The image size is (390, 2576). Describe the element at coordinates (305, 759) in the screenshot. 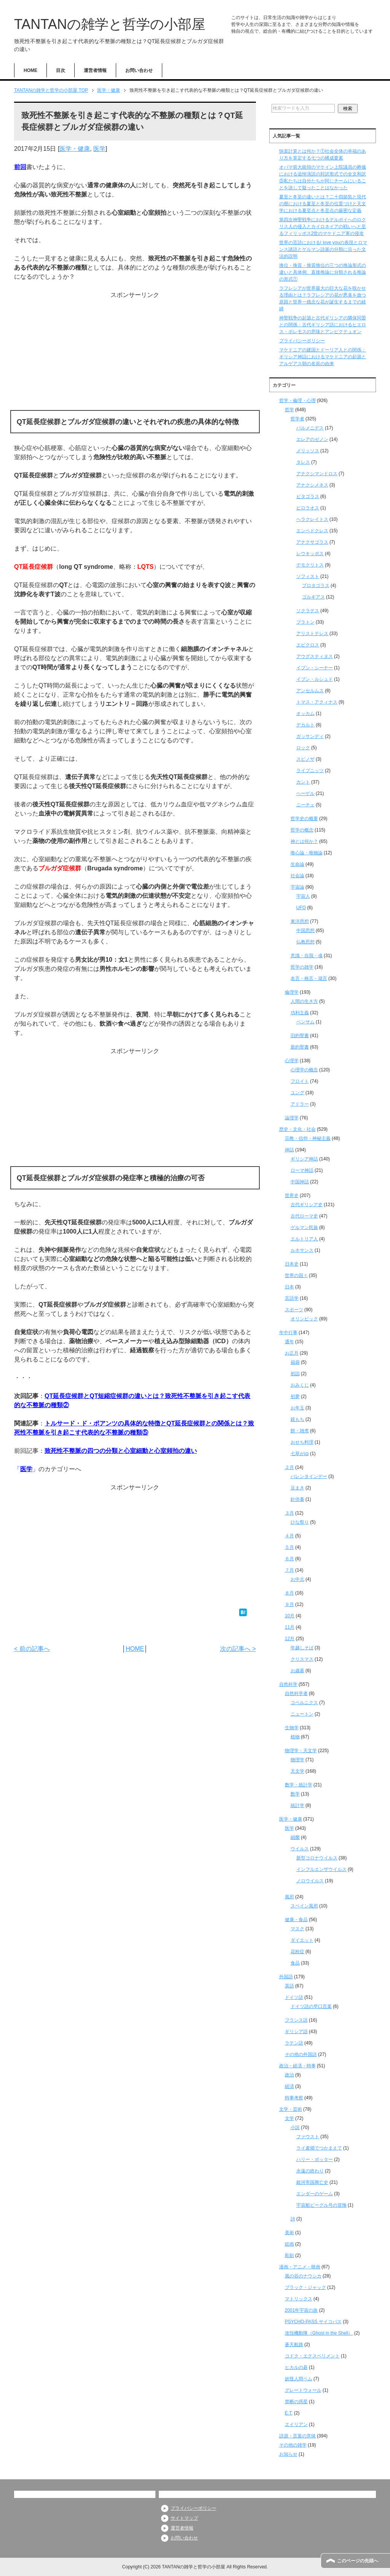

I see `スピノザ` at that location.